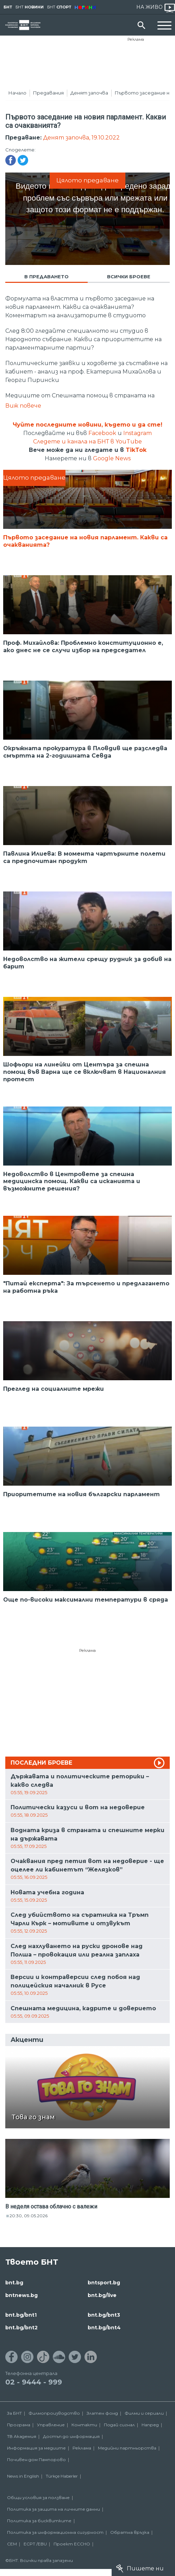 The width and height of the screenshot is (175, 2576). What do you see at coordinates (53, 2509) in the screenshot?
I see `Политика за защита на личните данни` at bounding box center [53, 2509].